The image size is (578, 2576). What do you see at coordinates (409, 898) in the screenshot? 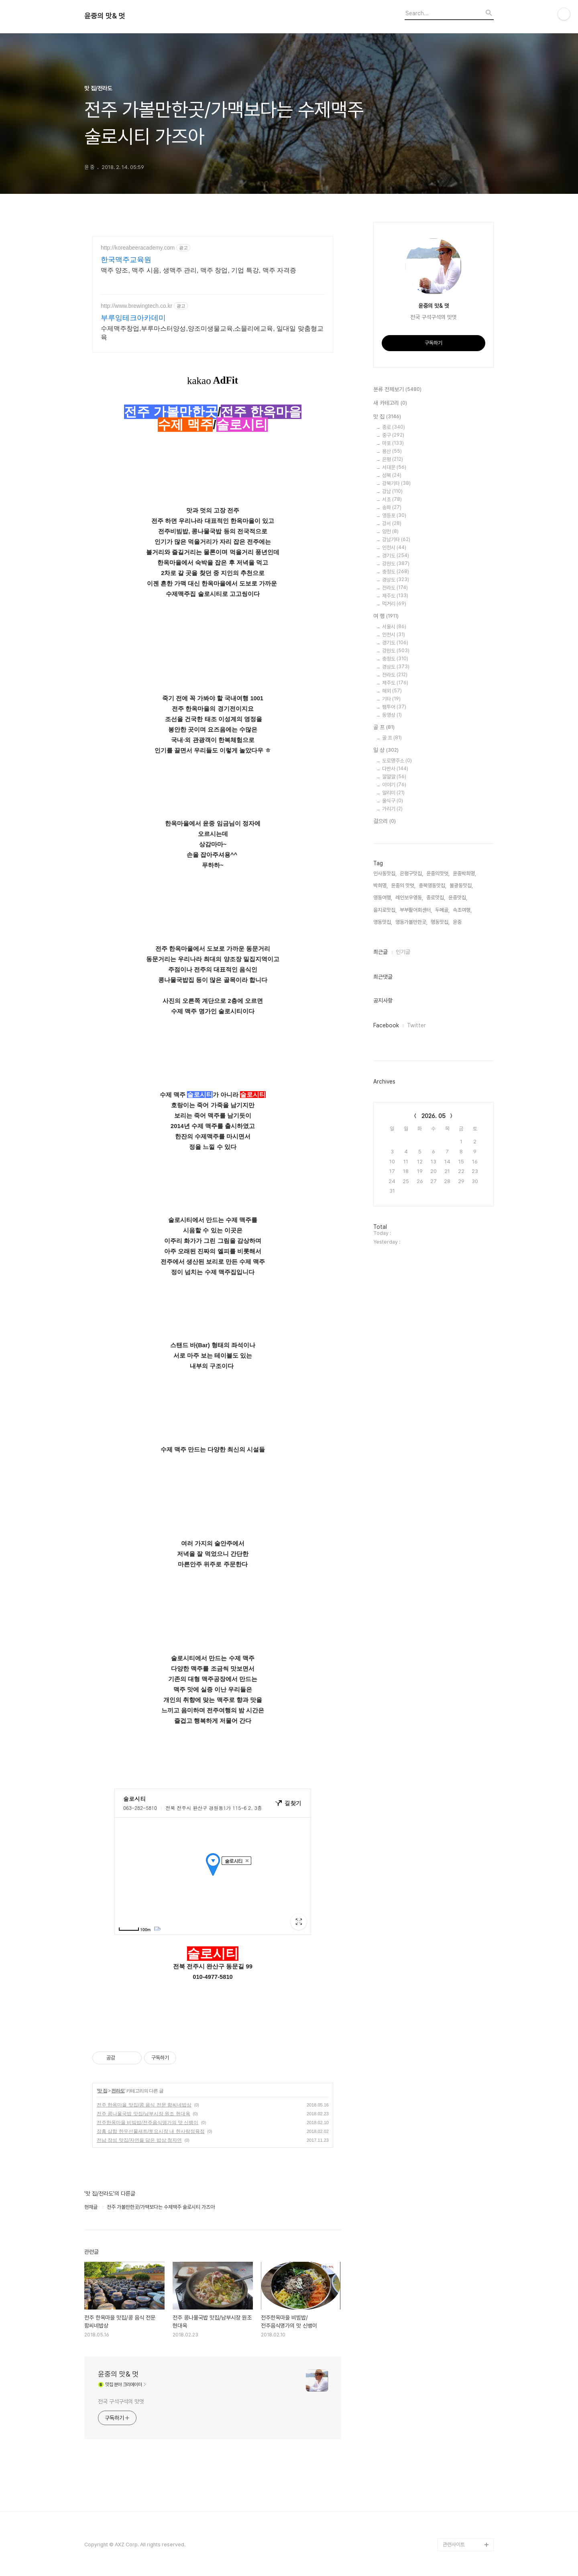
I see `레인보우영동,` at bounding box center [409, 898].